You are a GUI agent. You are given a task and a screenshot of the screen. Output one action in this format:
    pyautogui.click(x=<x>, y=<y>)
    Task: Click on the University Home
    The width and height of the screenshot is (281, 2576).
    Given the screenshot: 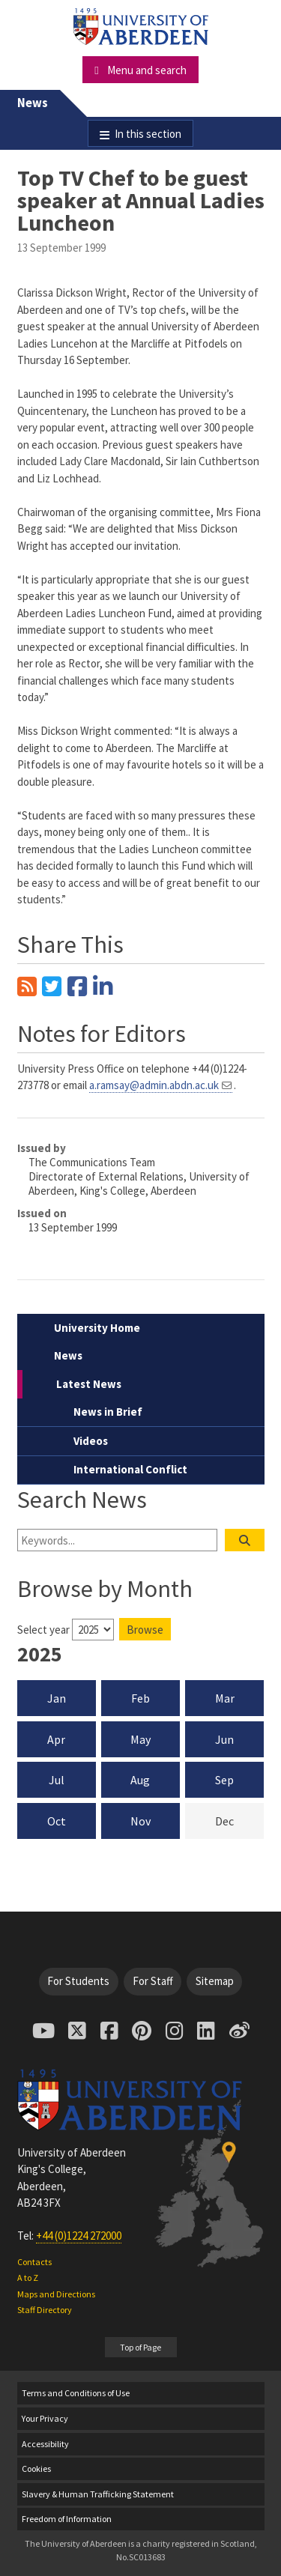 What is the action you would take?
    pyautogui.click(x=97, y=1328)
    